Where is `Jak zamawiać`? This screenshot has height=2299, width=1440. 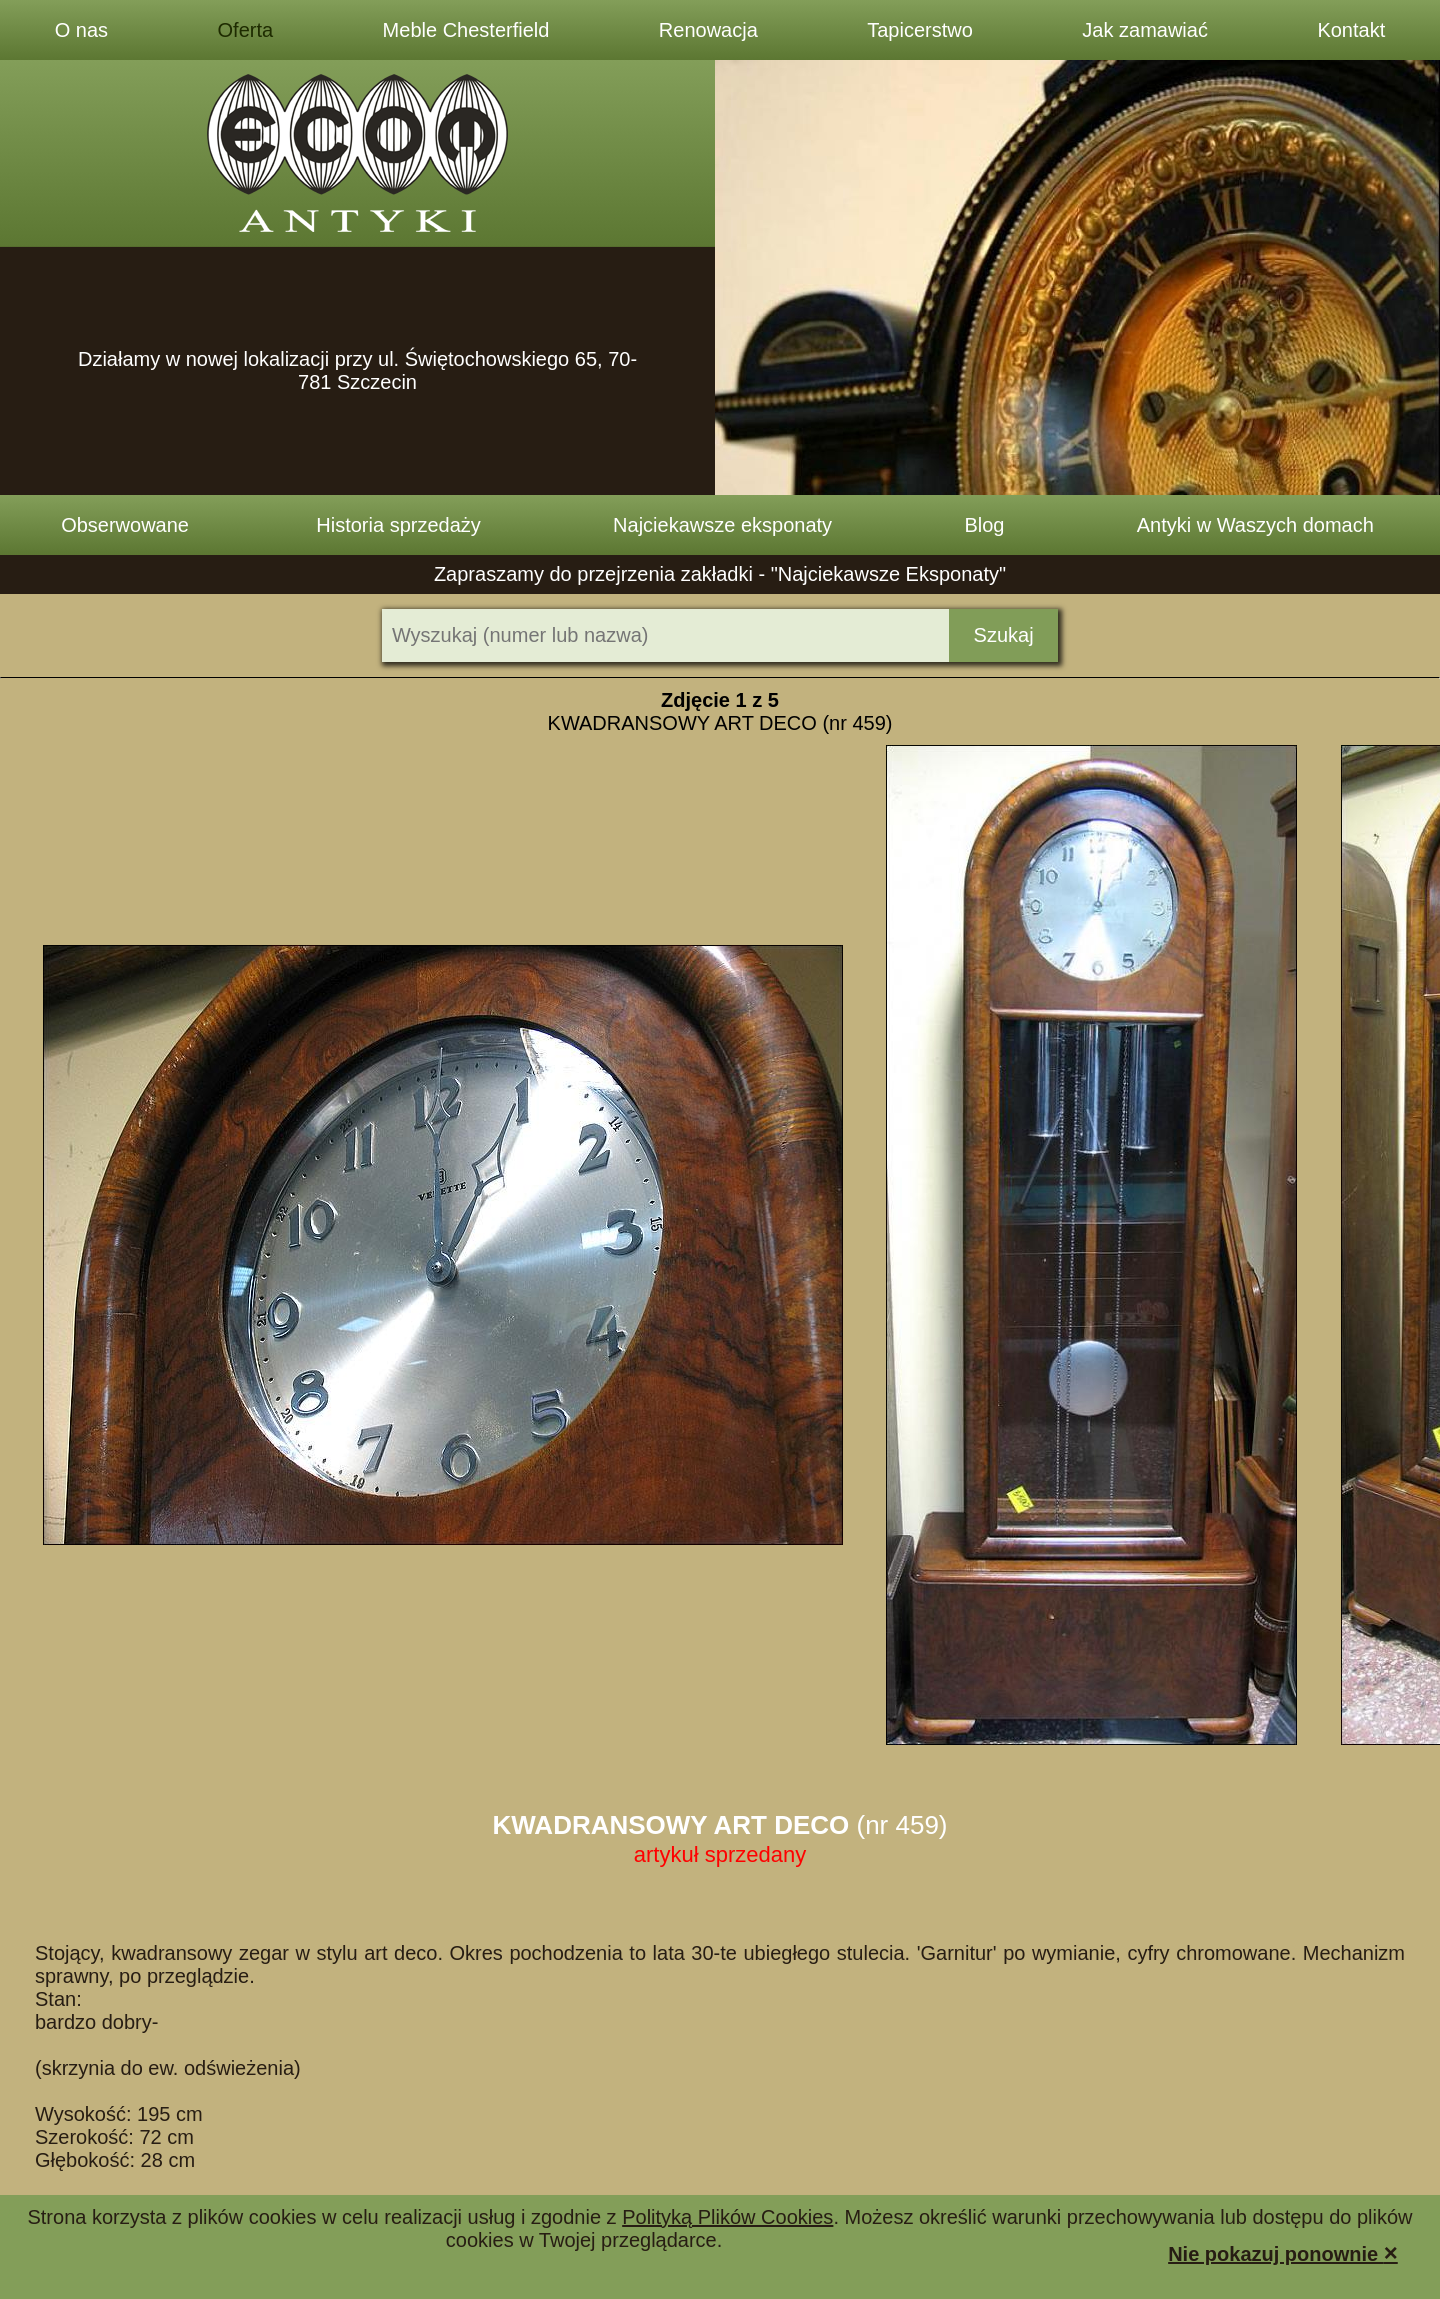
Jak zamawiać is located at coordinates (1145, 30).